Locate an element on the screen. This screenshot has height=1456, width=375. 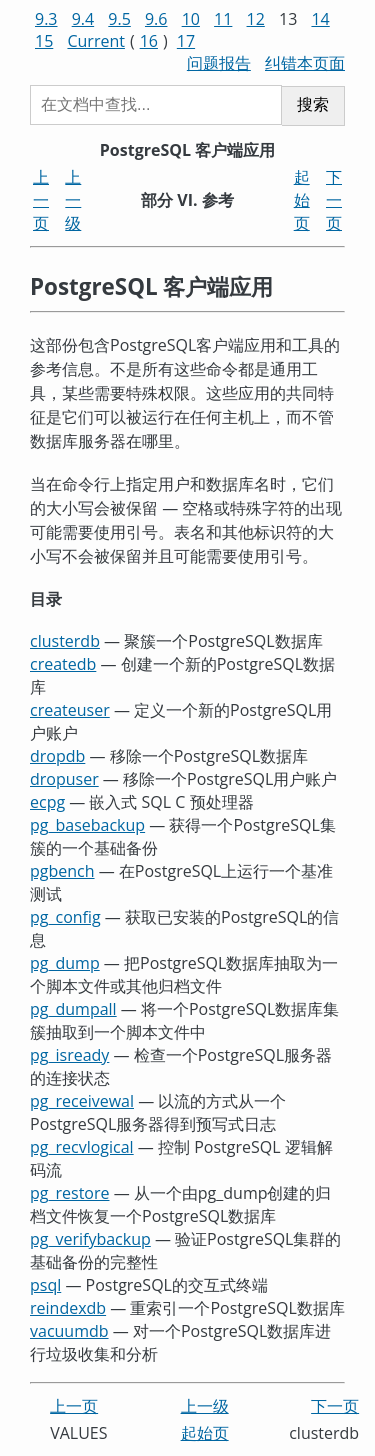
问题报告 is located at coordinates (219, 63).